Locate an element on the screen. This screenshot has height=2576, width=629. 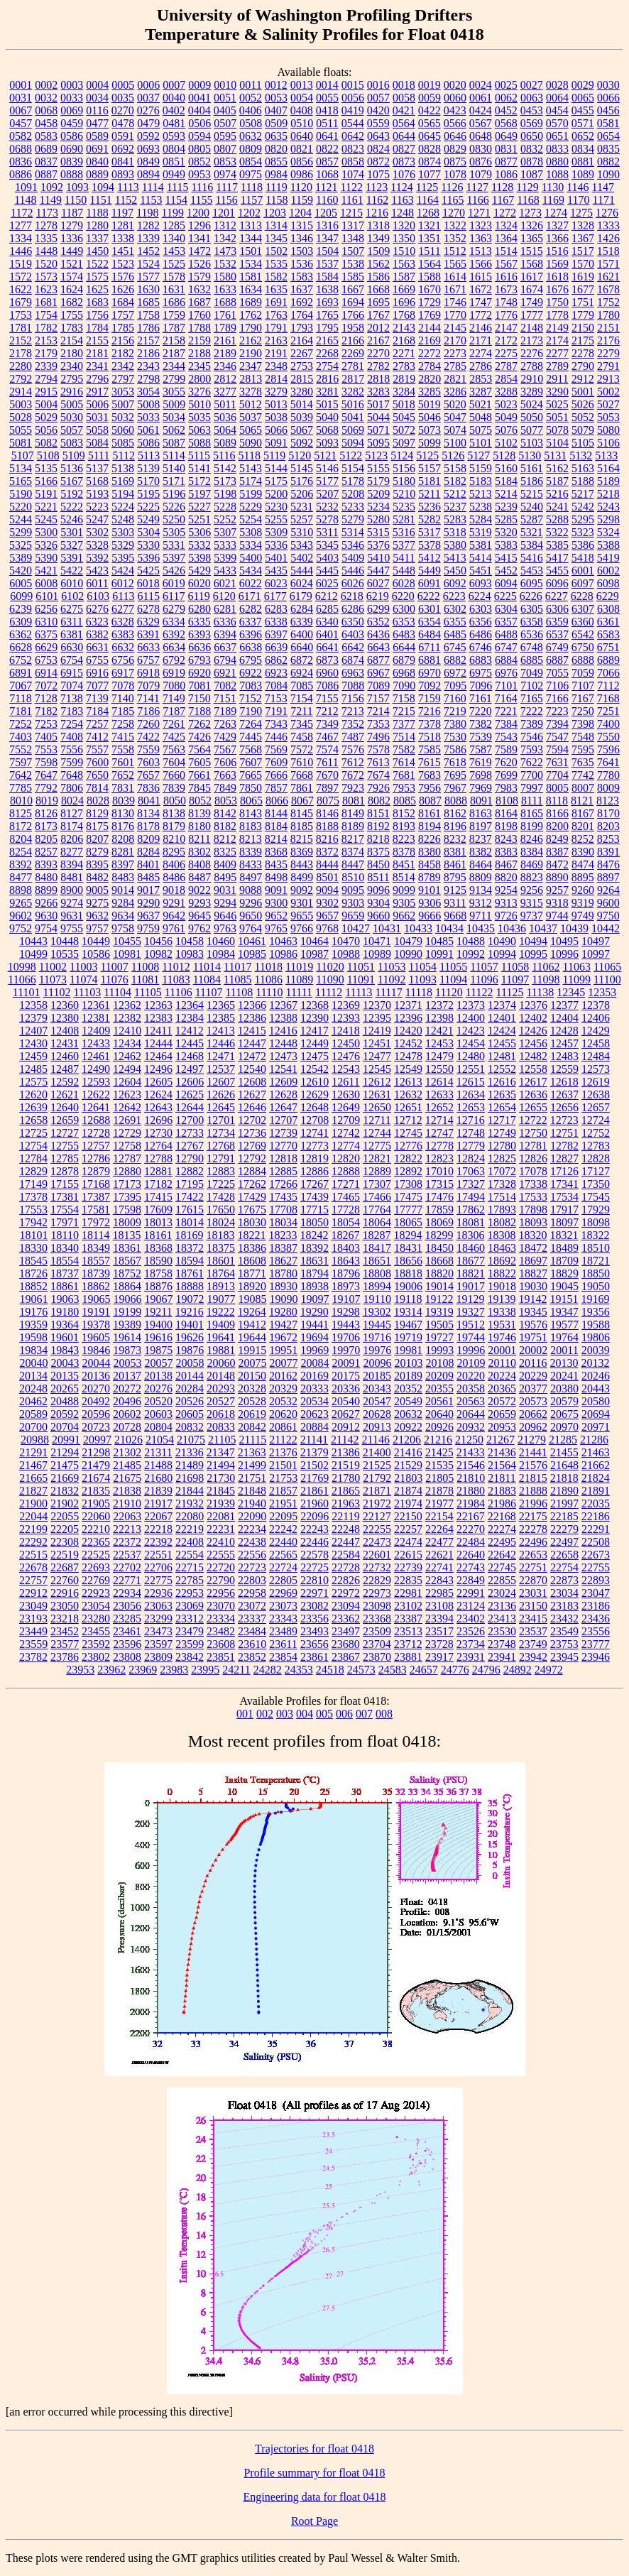
18097 is located at coordinates (564, 1222).